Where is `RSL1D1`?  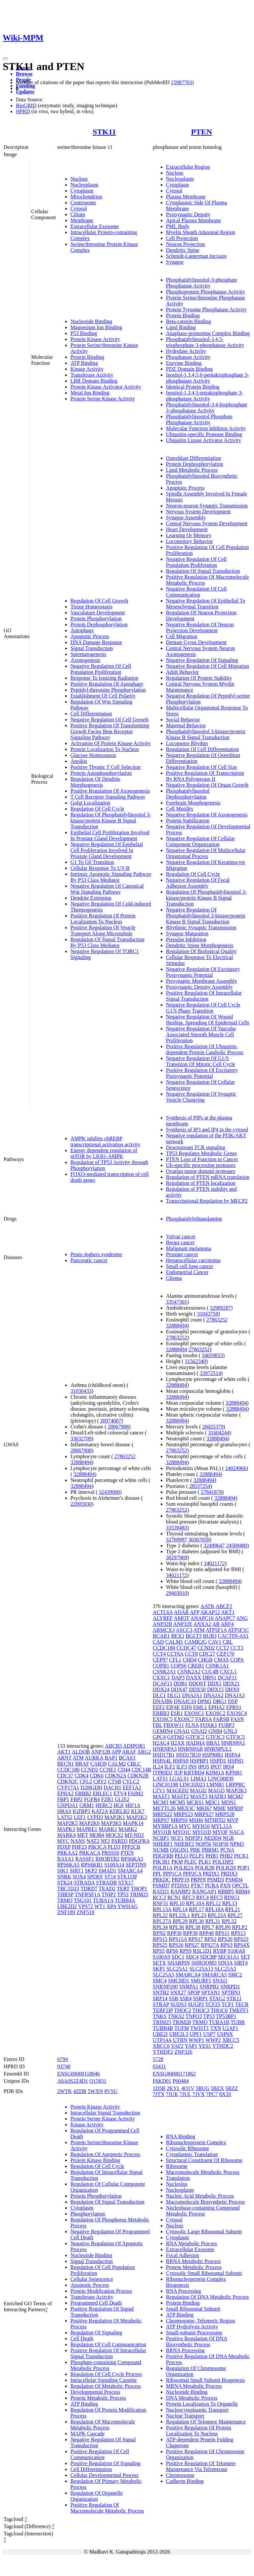 RSL1D1 is located at coordinates (202, 1951).